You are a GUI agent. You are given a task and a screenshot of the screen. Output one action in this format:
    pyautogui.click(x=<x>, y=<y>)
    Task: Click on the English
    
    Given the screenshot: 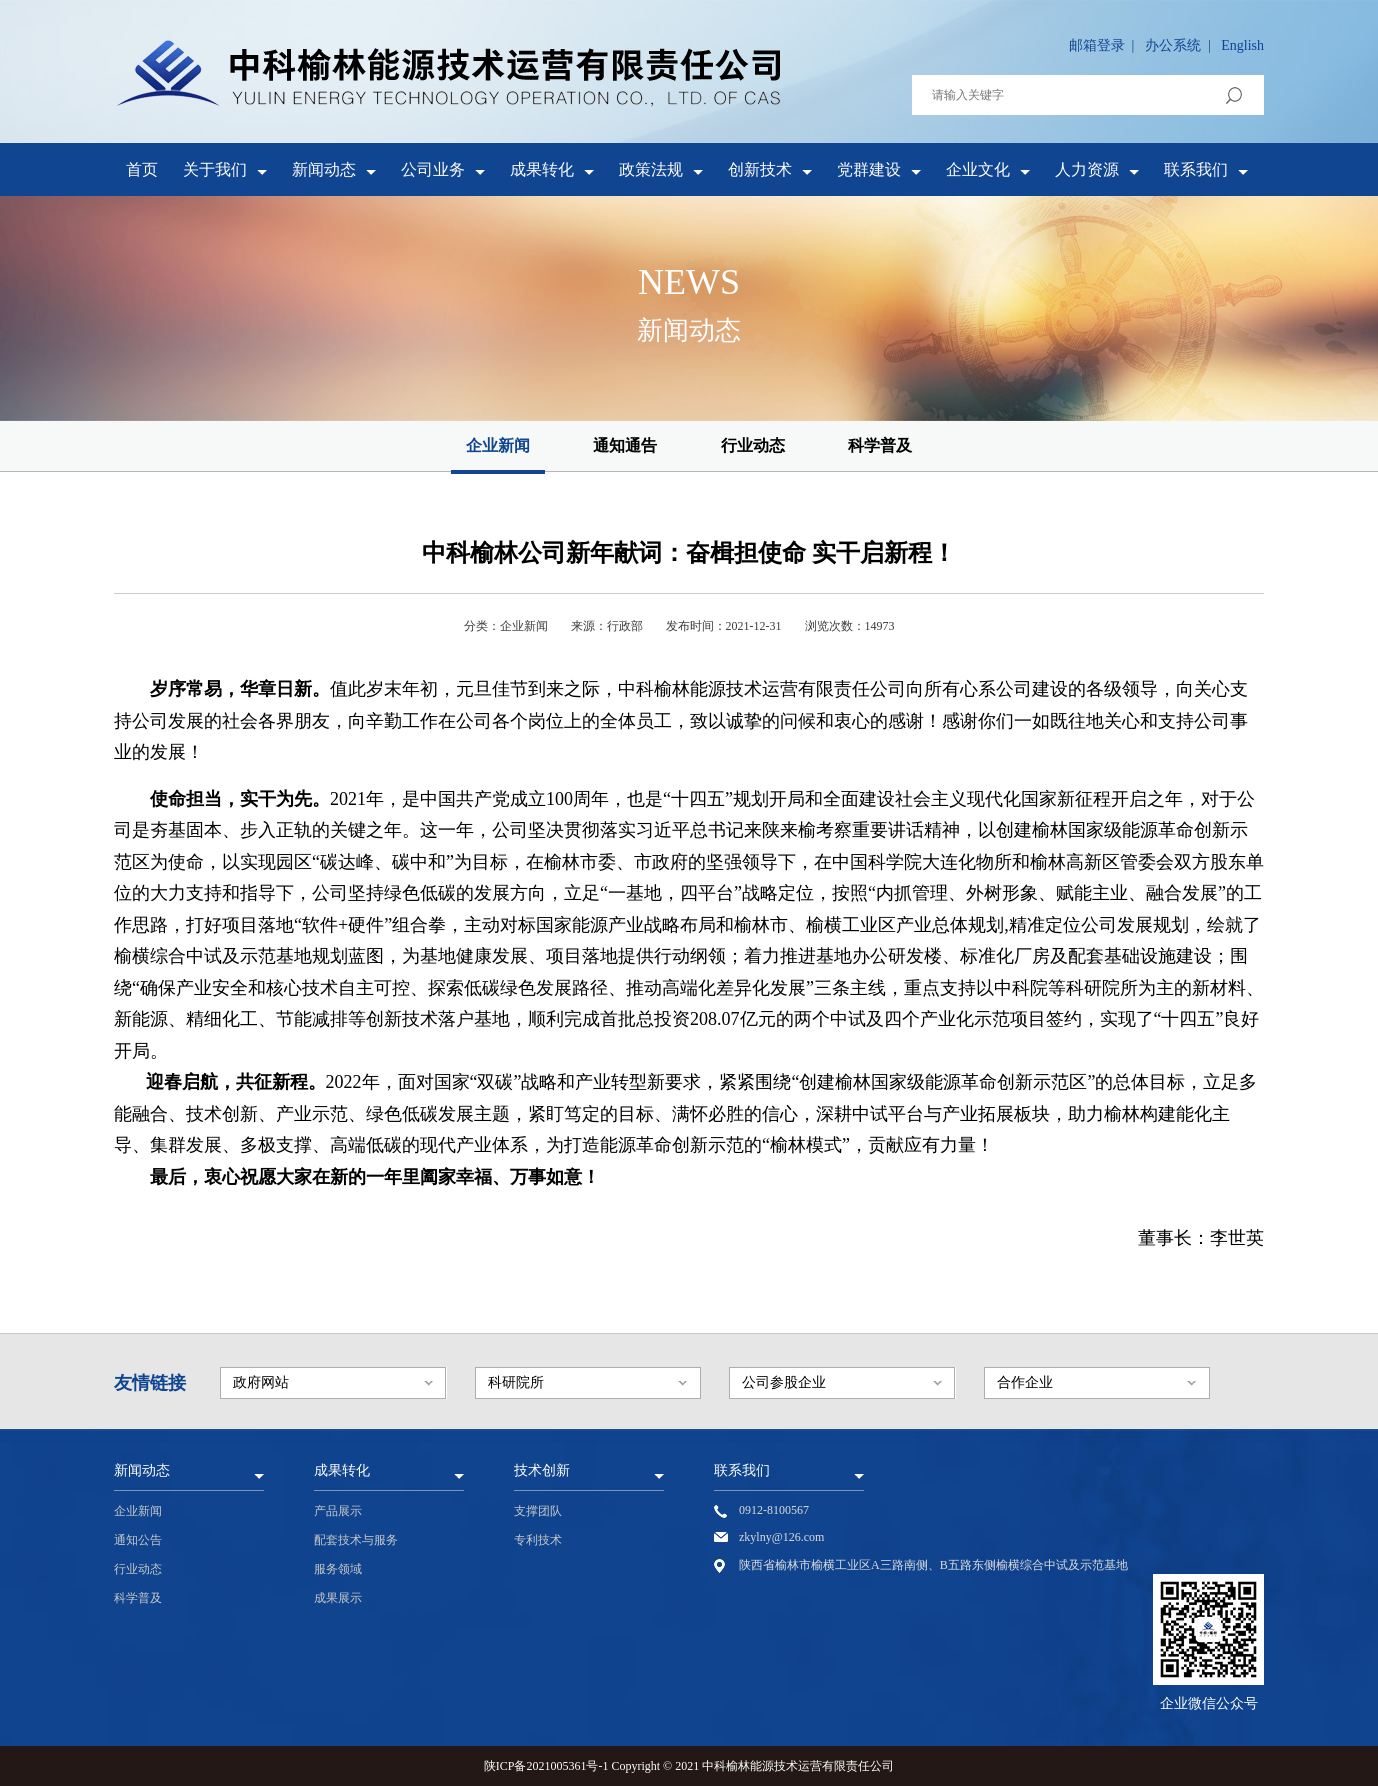 What is the action you would take?
    pyautogui.click(x=1242, y=45)
    